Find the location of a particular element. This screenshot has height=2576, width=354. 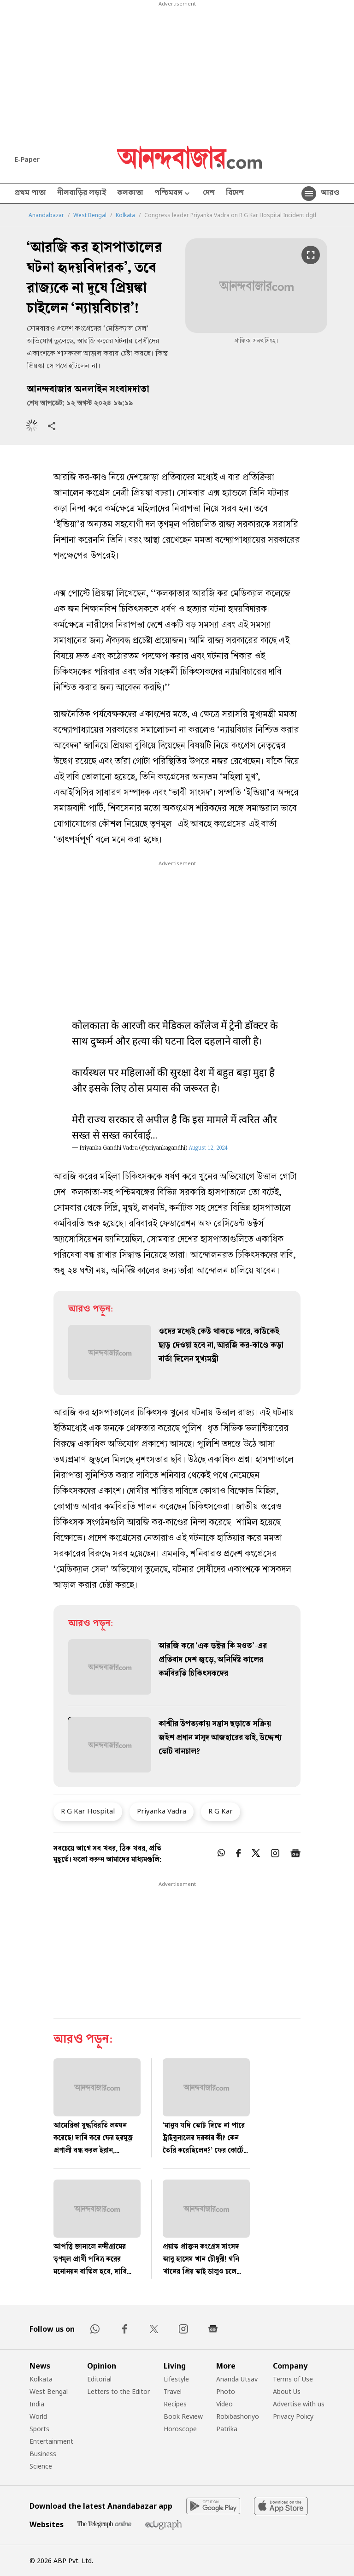

Ananda Utsav is located at coordinates (237, 2379).